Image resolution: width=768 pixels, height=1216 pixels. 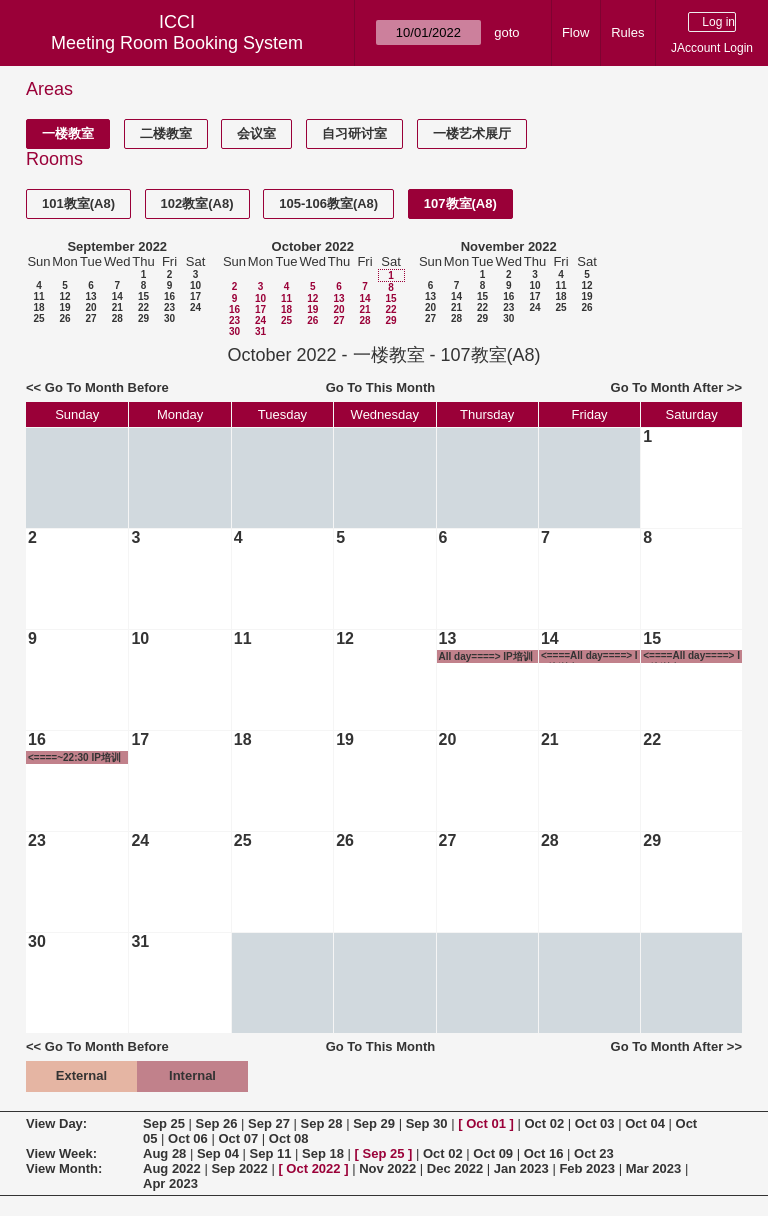 What do you see at coordinates (627, 32) in the screenshot?
I see `Rules` at bounding box center [627, 32].